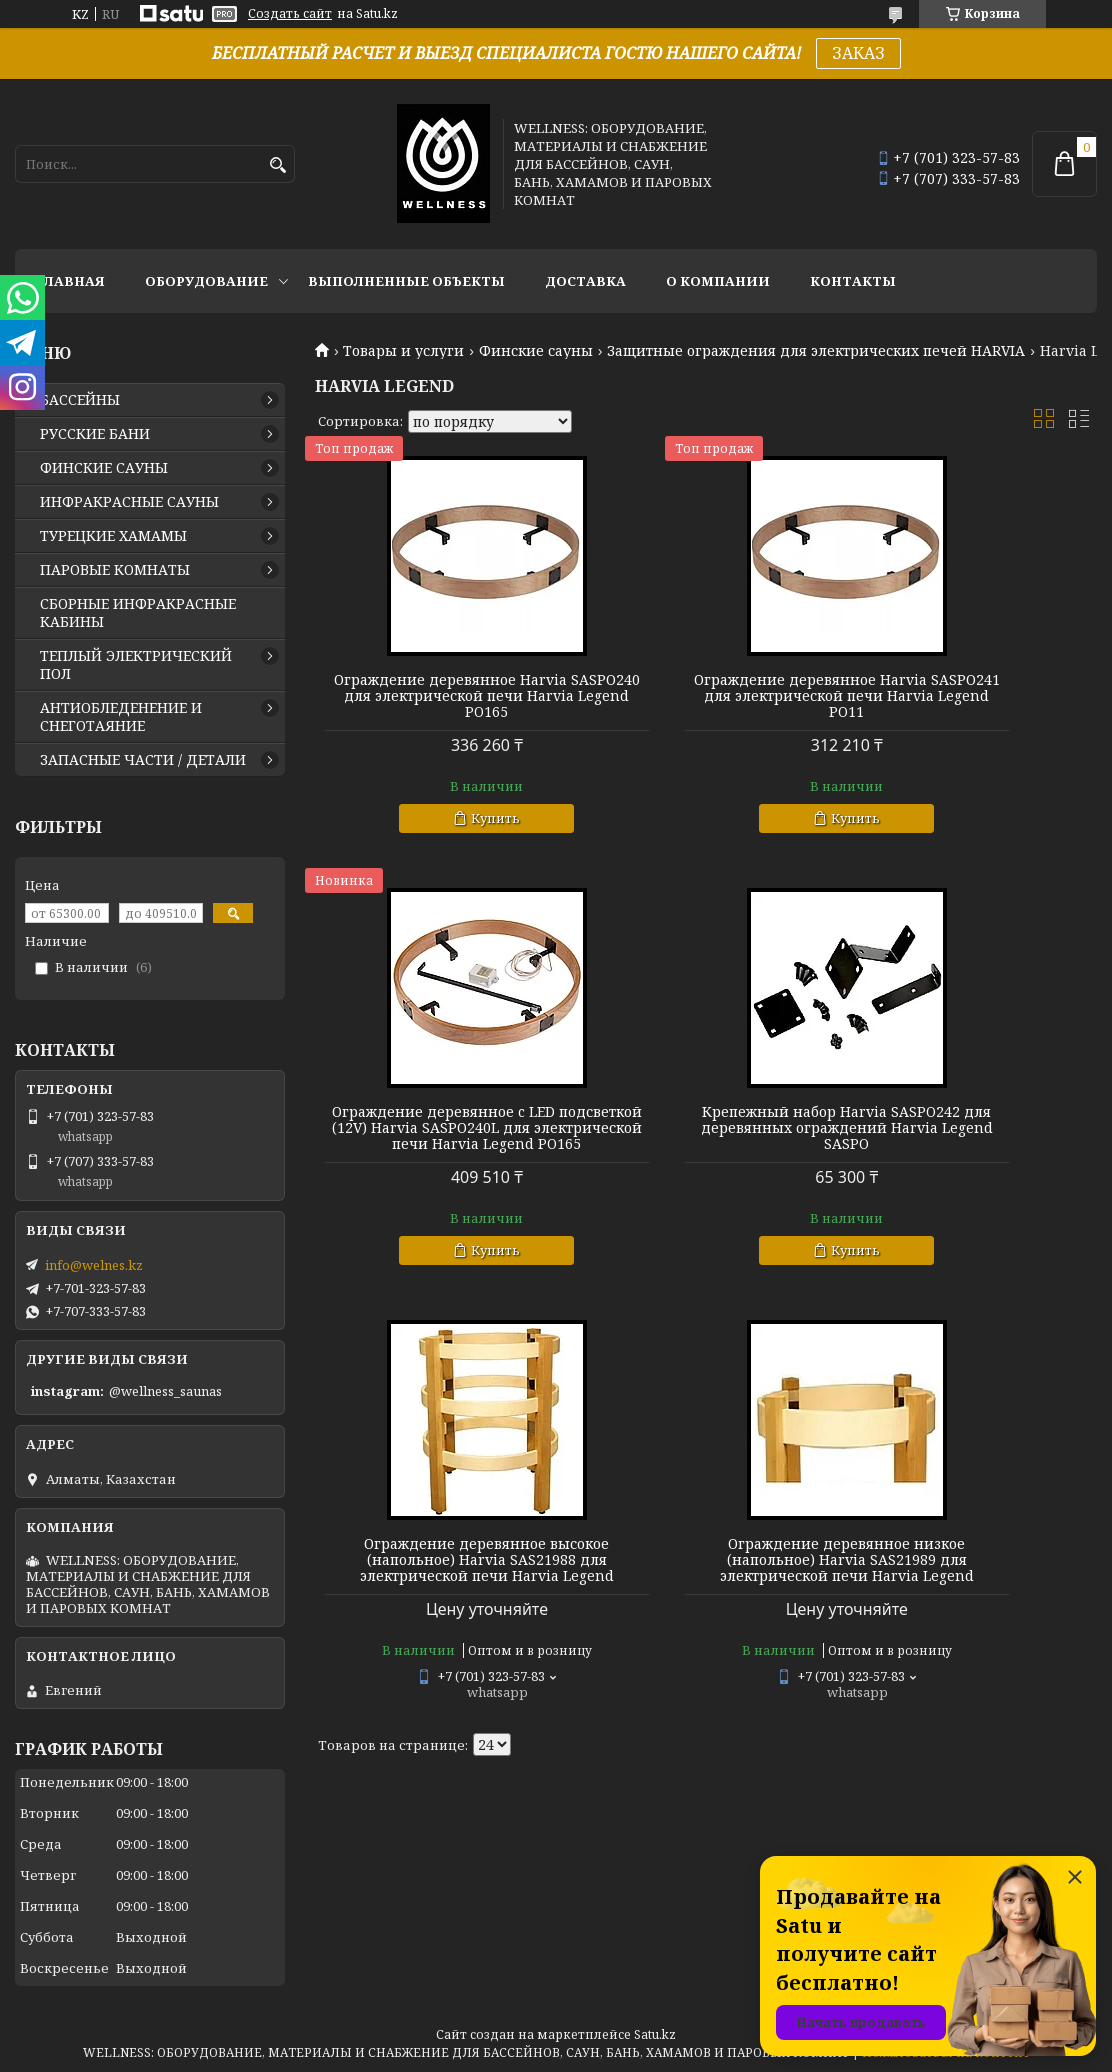 Image resolution: width=1112 pixels, height=2072 pixels. What do you see at coordinates (95, 434) in the screenshot?
I see `РУССКИЕ БАНИ` at bounding box center [95, 434].